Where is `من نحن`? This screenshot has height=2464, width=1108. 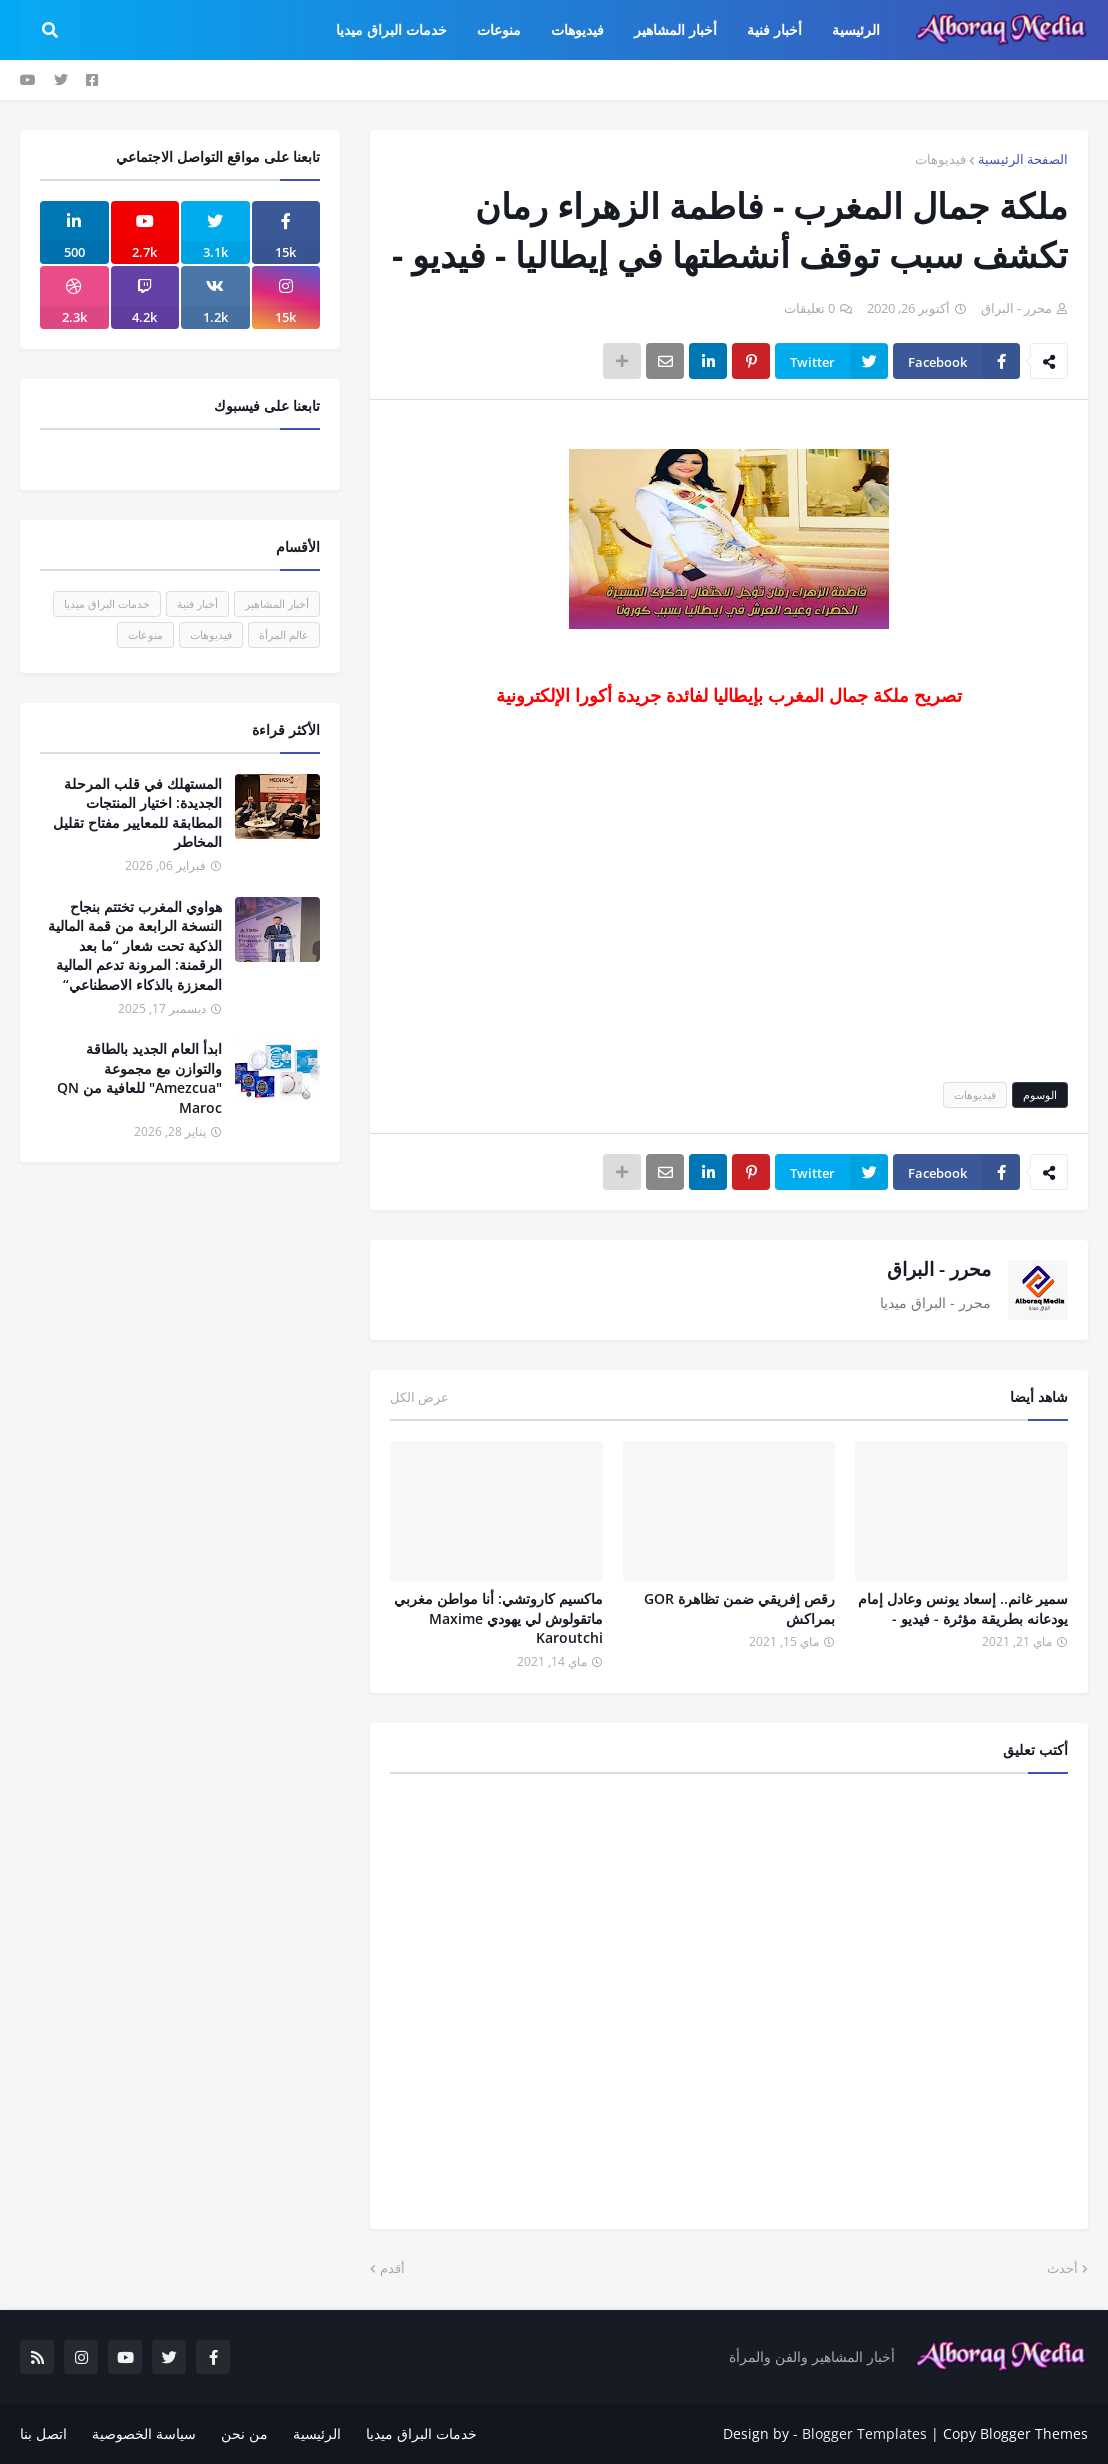
من نحن is located at coordinates (244, 2433).